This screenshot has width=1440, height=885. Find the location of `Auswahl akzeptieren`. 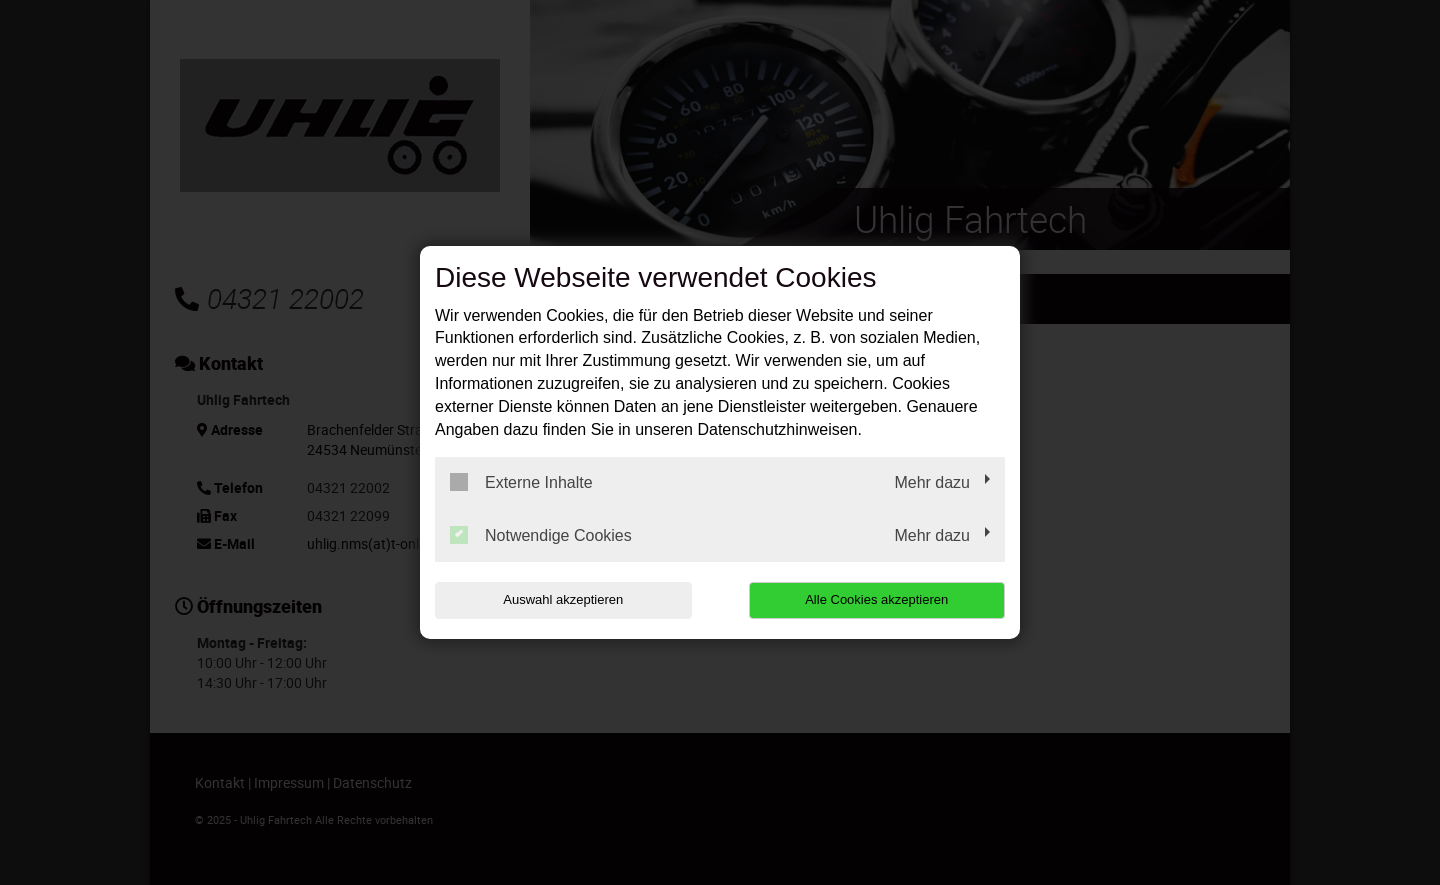

Auswahl akzeptieren is located at coordinates (563, 599).